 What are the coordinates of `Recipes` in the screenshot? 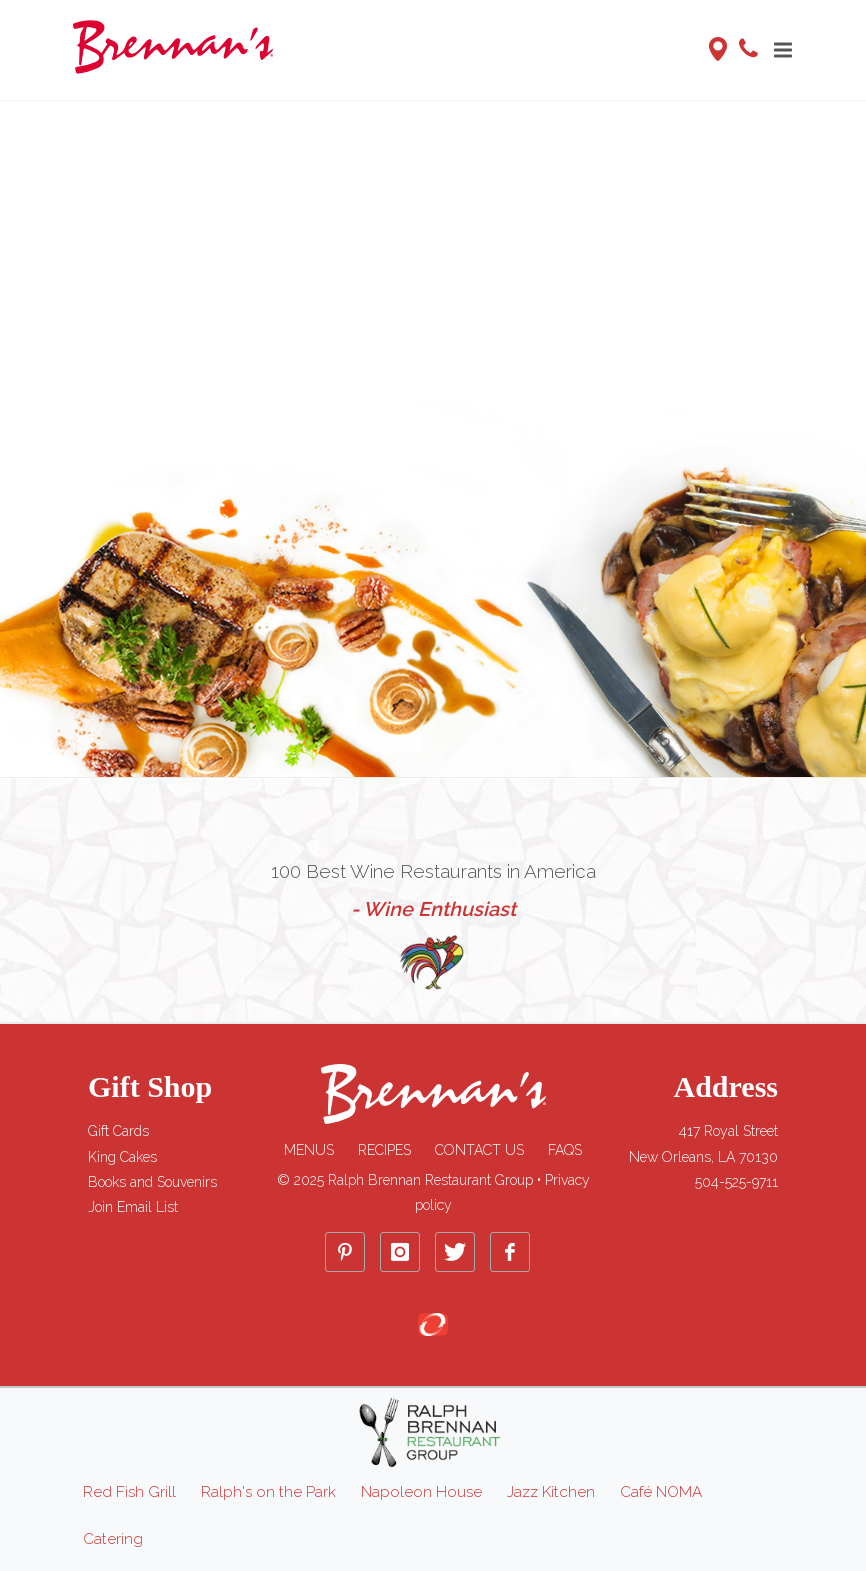 It's located at (384, 1150).